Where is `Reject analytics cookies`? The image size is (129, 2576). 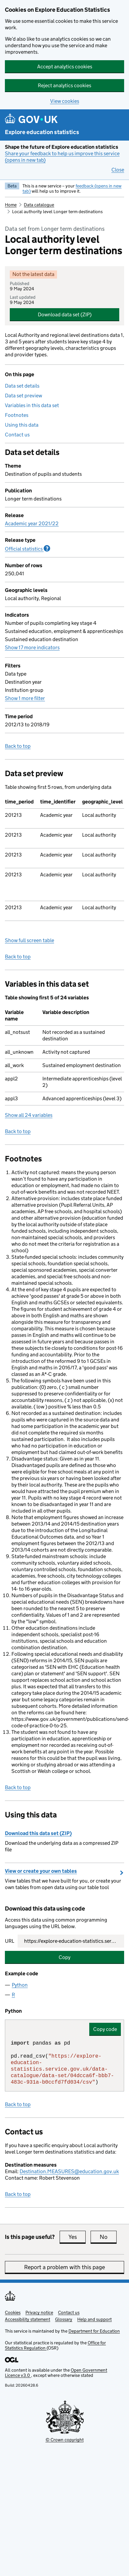 Reject analytics cookies is located at coordinates (64, 85).